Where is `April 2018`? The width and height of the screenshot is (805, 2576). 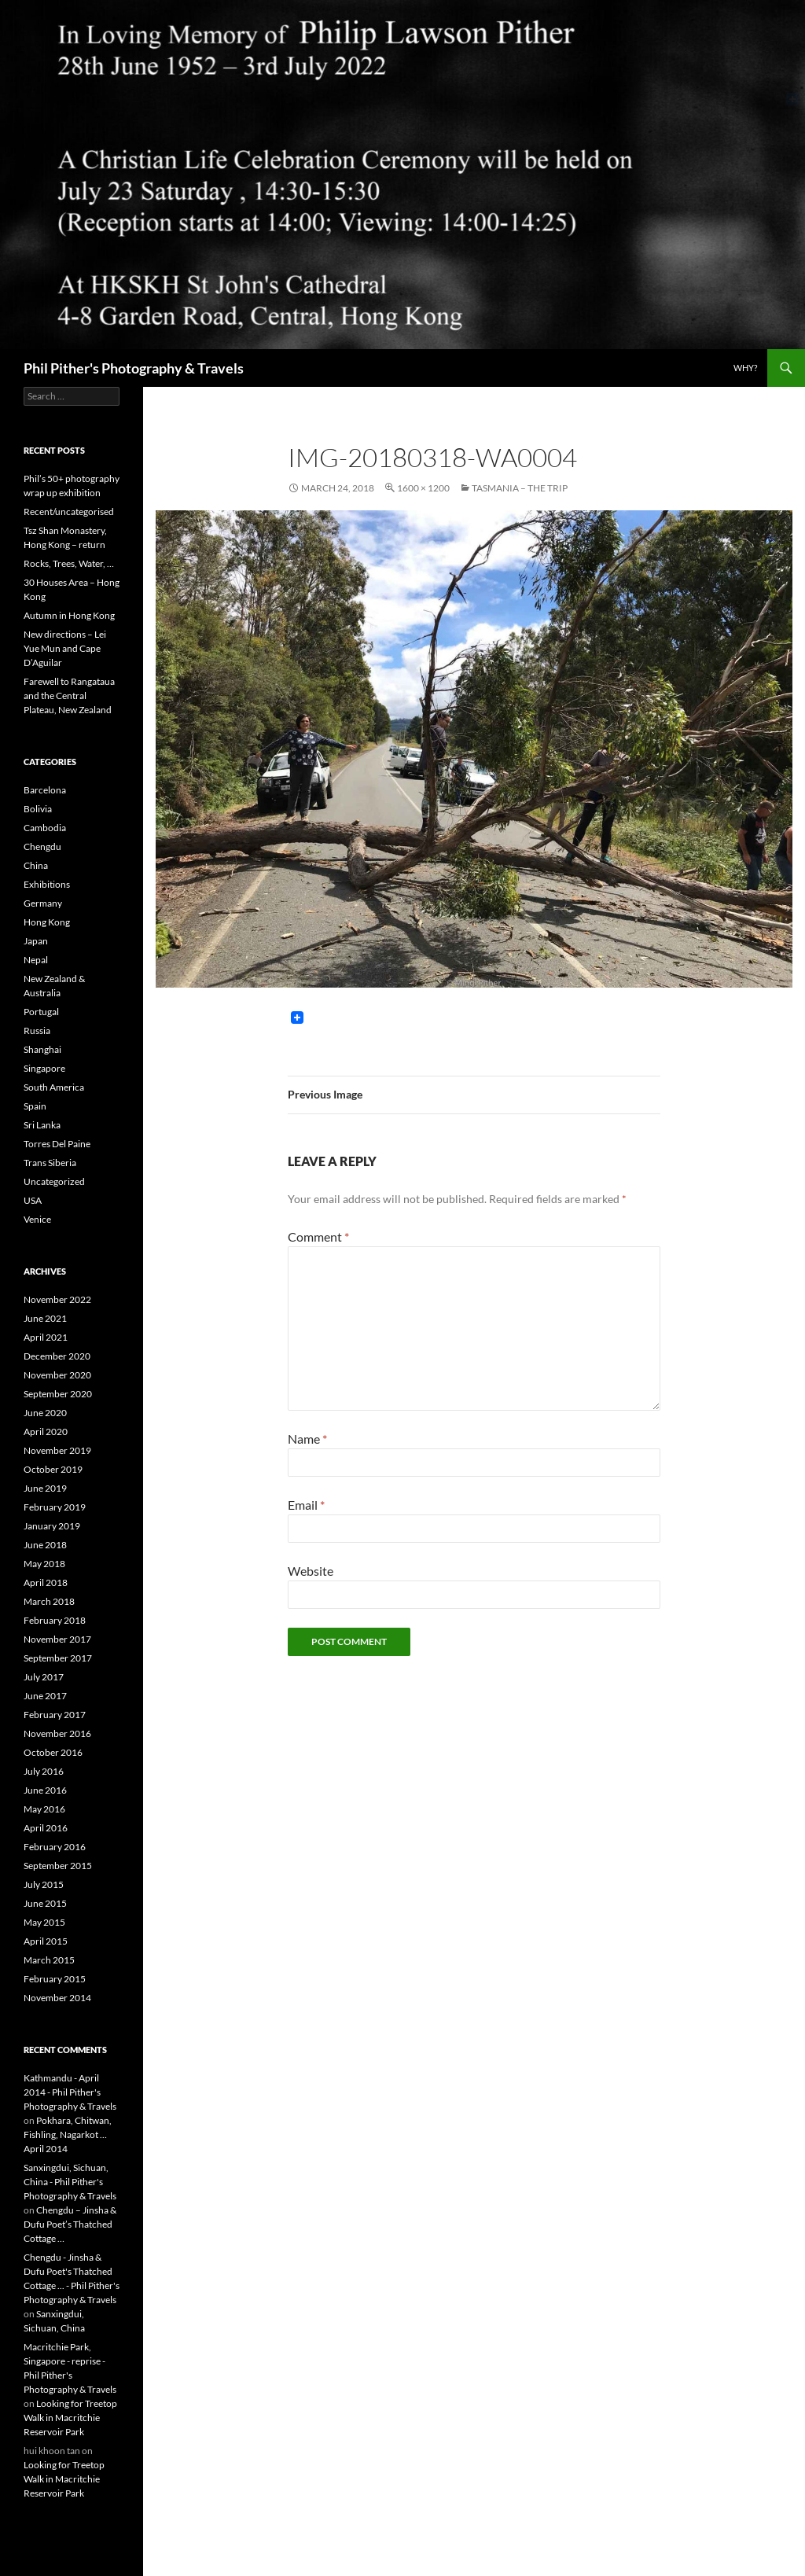
April 2018 is located at coordinates (46, 1582).